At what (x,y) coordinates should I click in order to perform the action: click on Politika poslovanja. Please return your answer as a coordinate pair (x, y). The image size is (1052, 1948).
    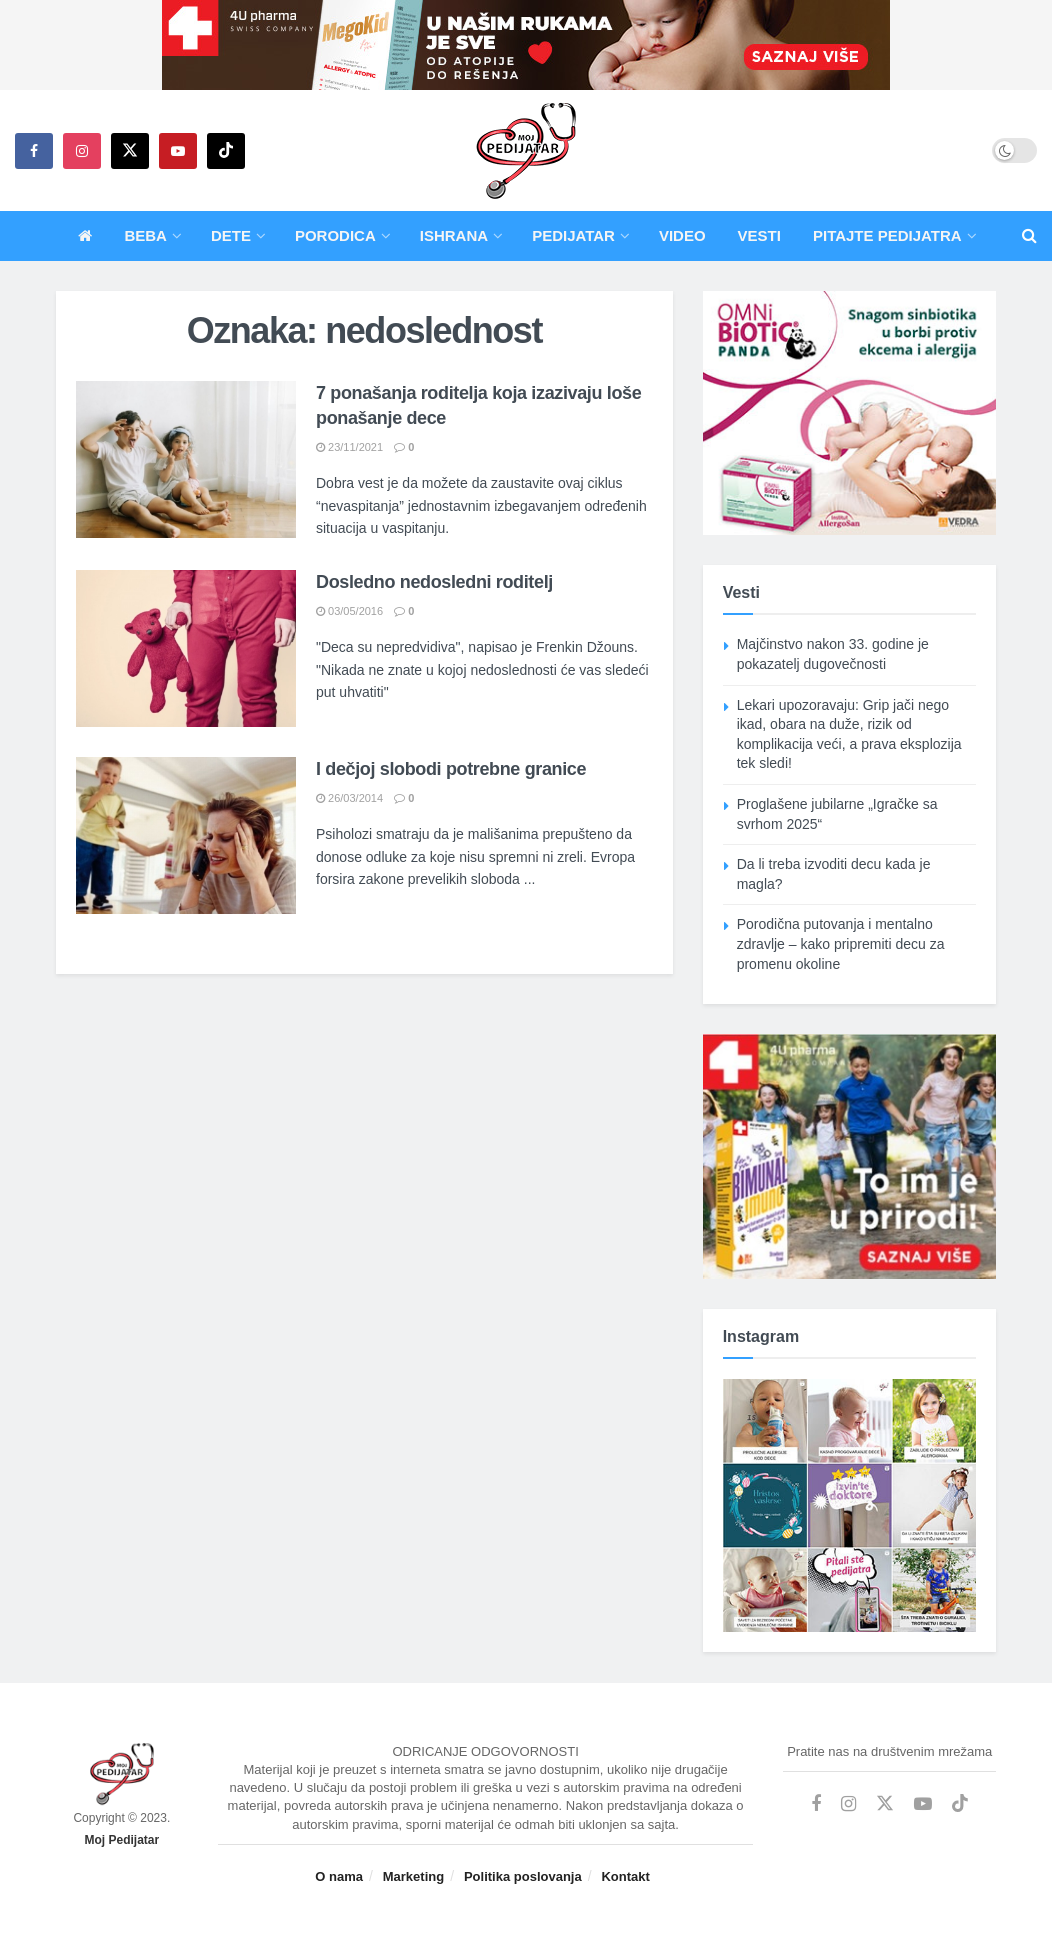
    Looking at the image, I should click on (523, 1876).